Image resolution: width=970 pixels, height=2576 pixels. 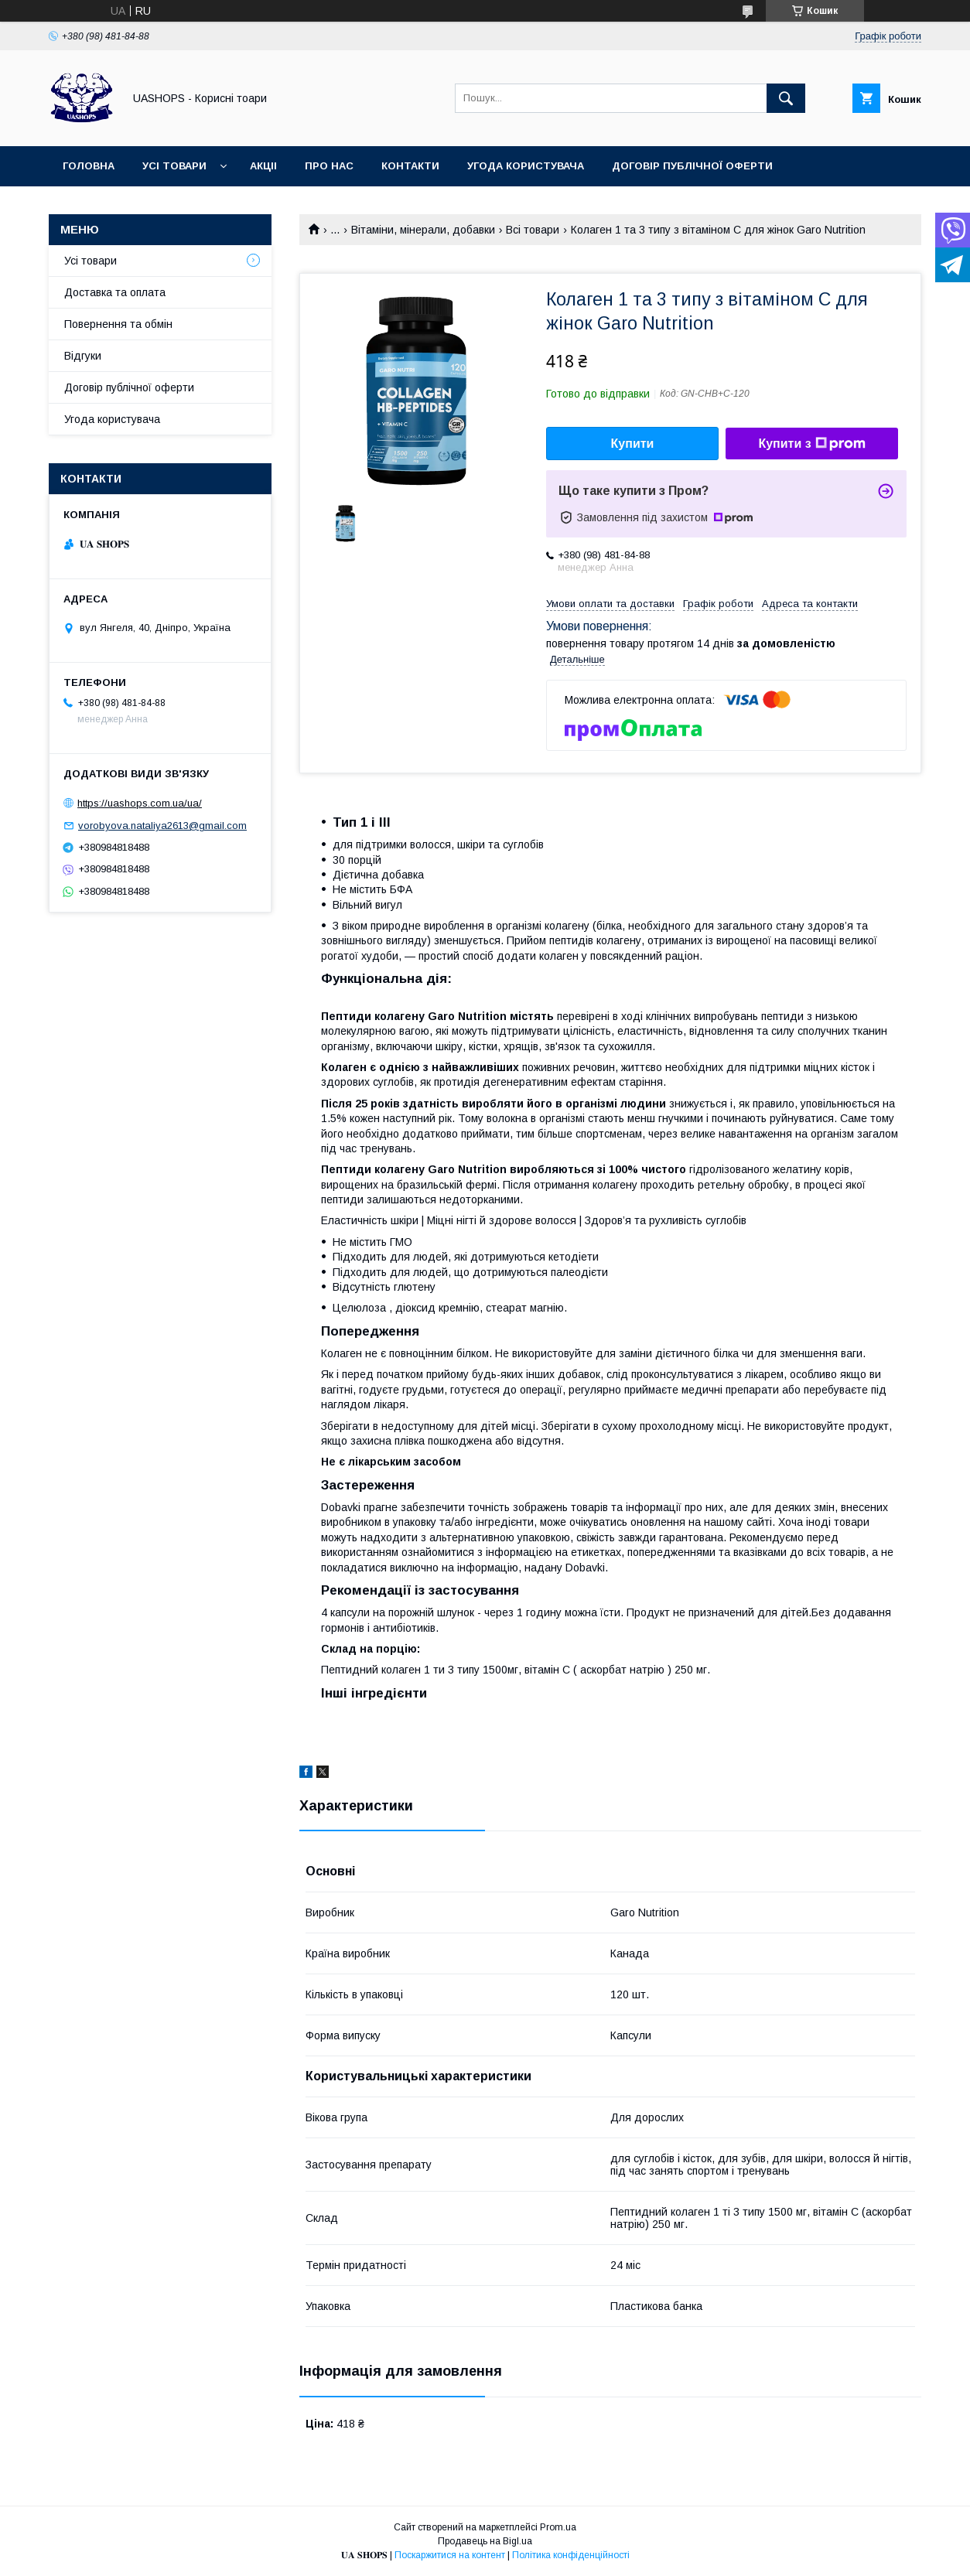 What do you see at coordinates (571, 2555) in the screenshot?
I see `Політика конфіденційності` at bounding box center [571, 2555].